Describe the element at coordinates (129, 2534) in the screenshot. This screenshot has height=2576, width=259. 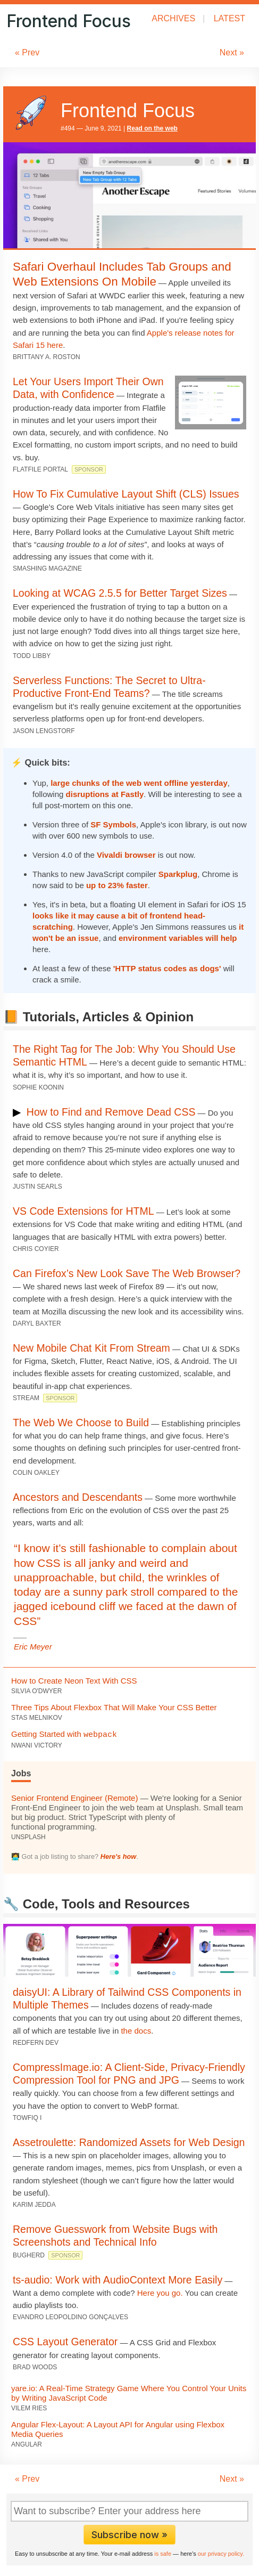
I see `Subscribe now »` at that location.